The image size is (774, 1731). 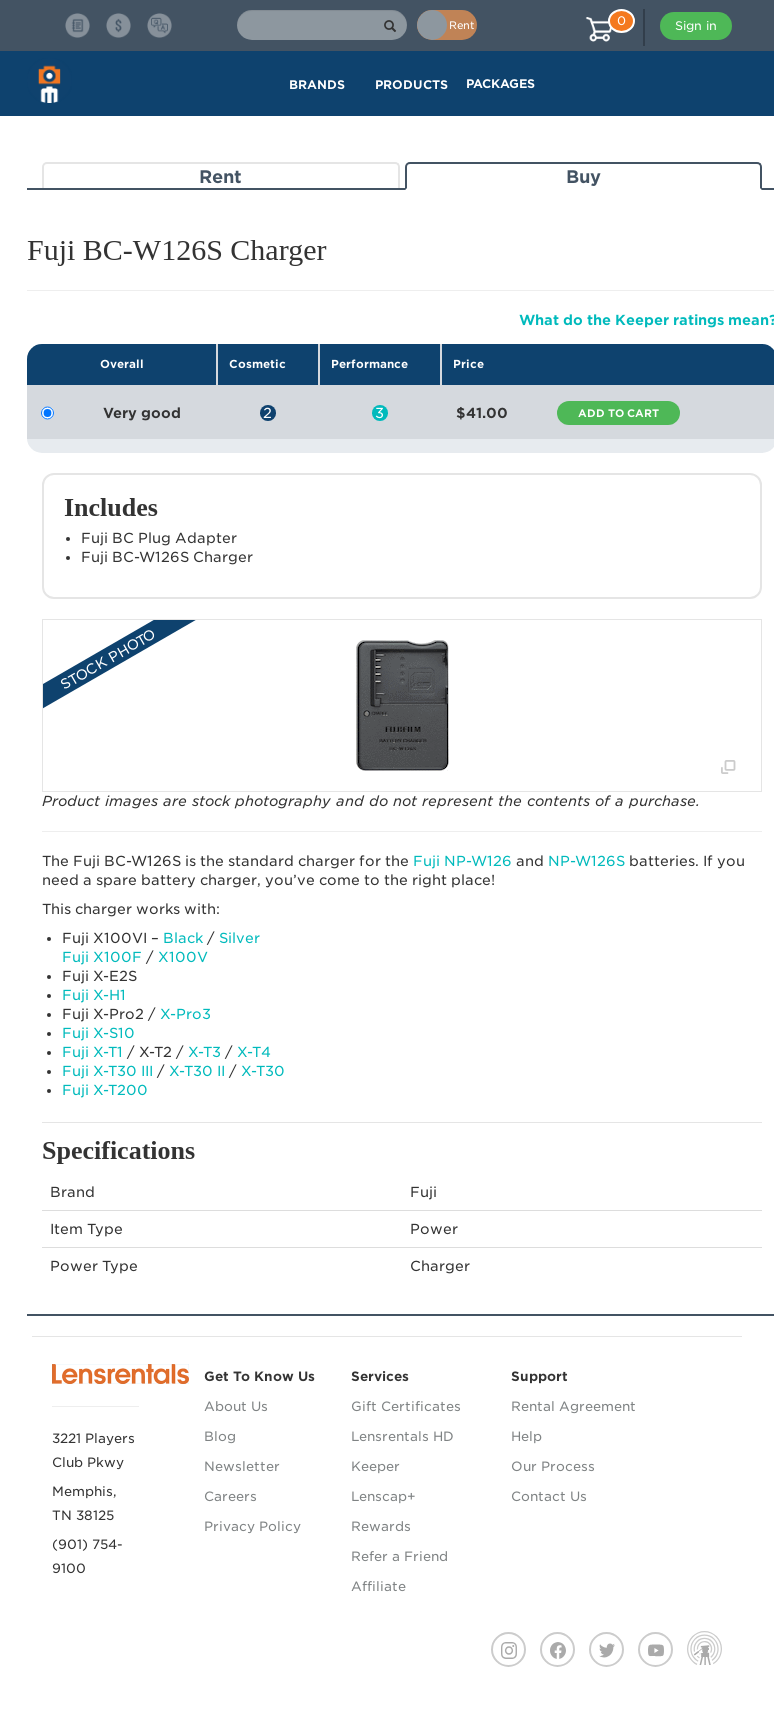 What do you see at coordinates (242, 1466) in the screenshot?
I see `Newsletter` at bounding box center [242, 1466].